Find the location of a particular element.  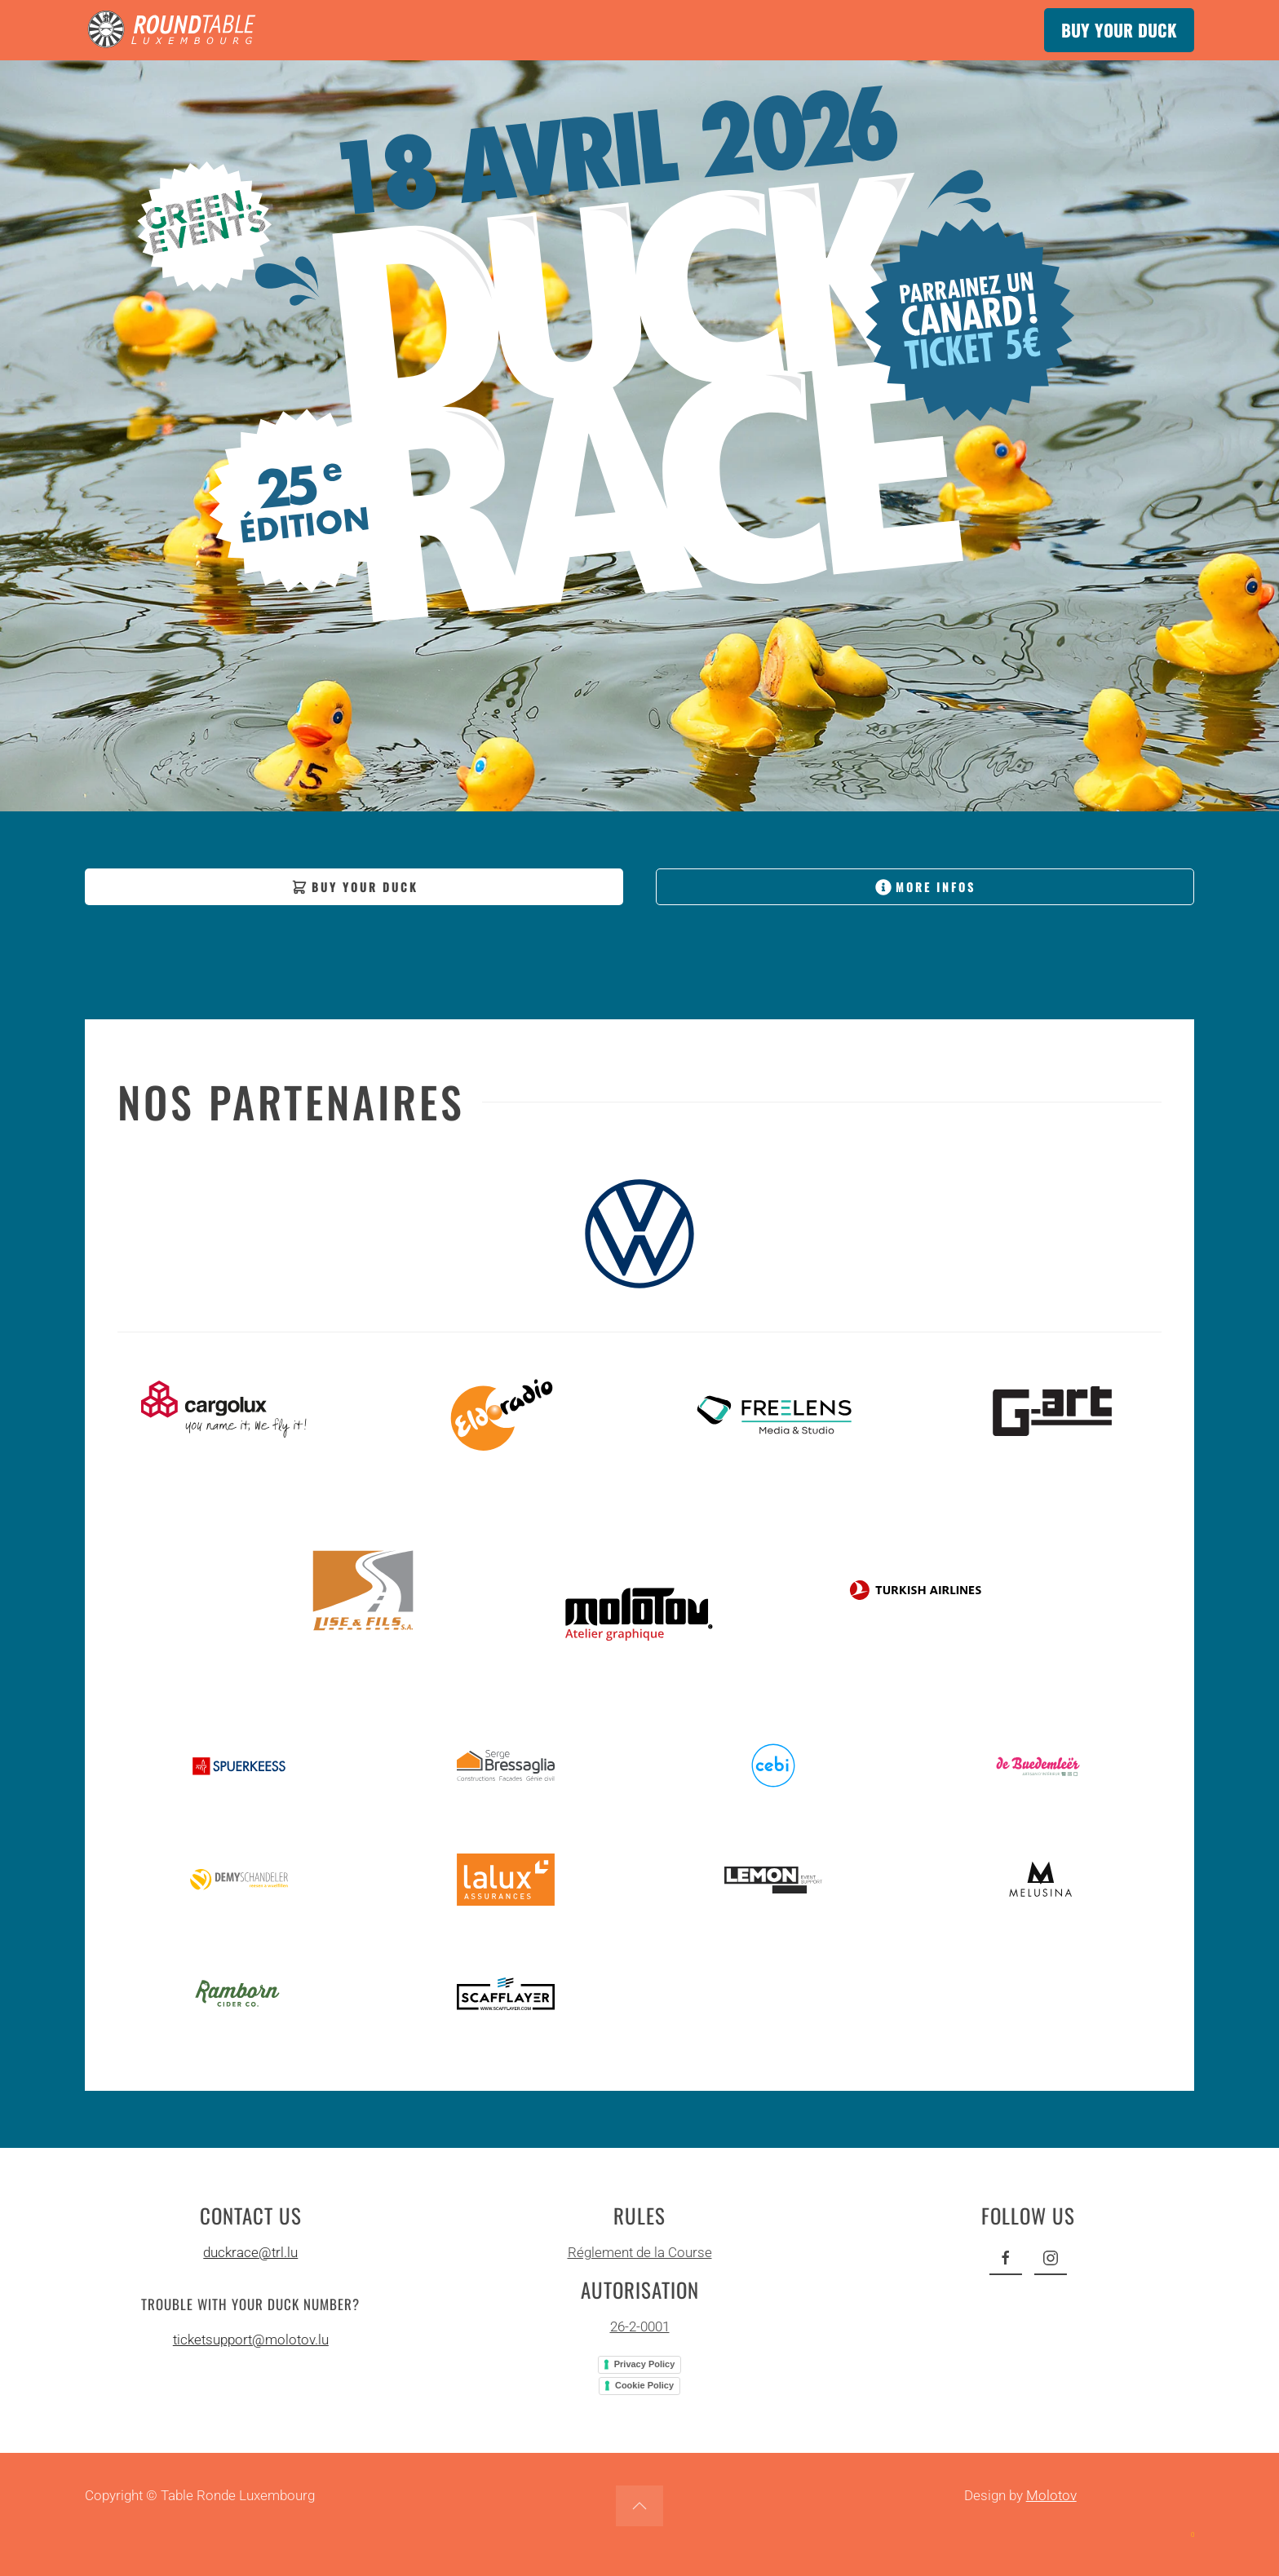

ticketsupport@molotov.lu is located at coordinates (247, 2339).